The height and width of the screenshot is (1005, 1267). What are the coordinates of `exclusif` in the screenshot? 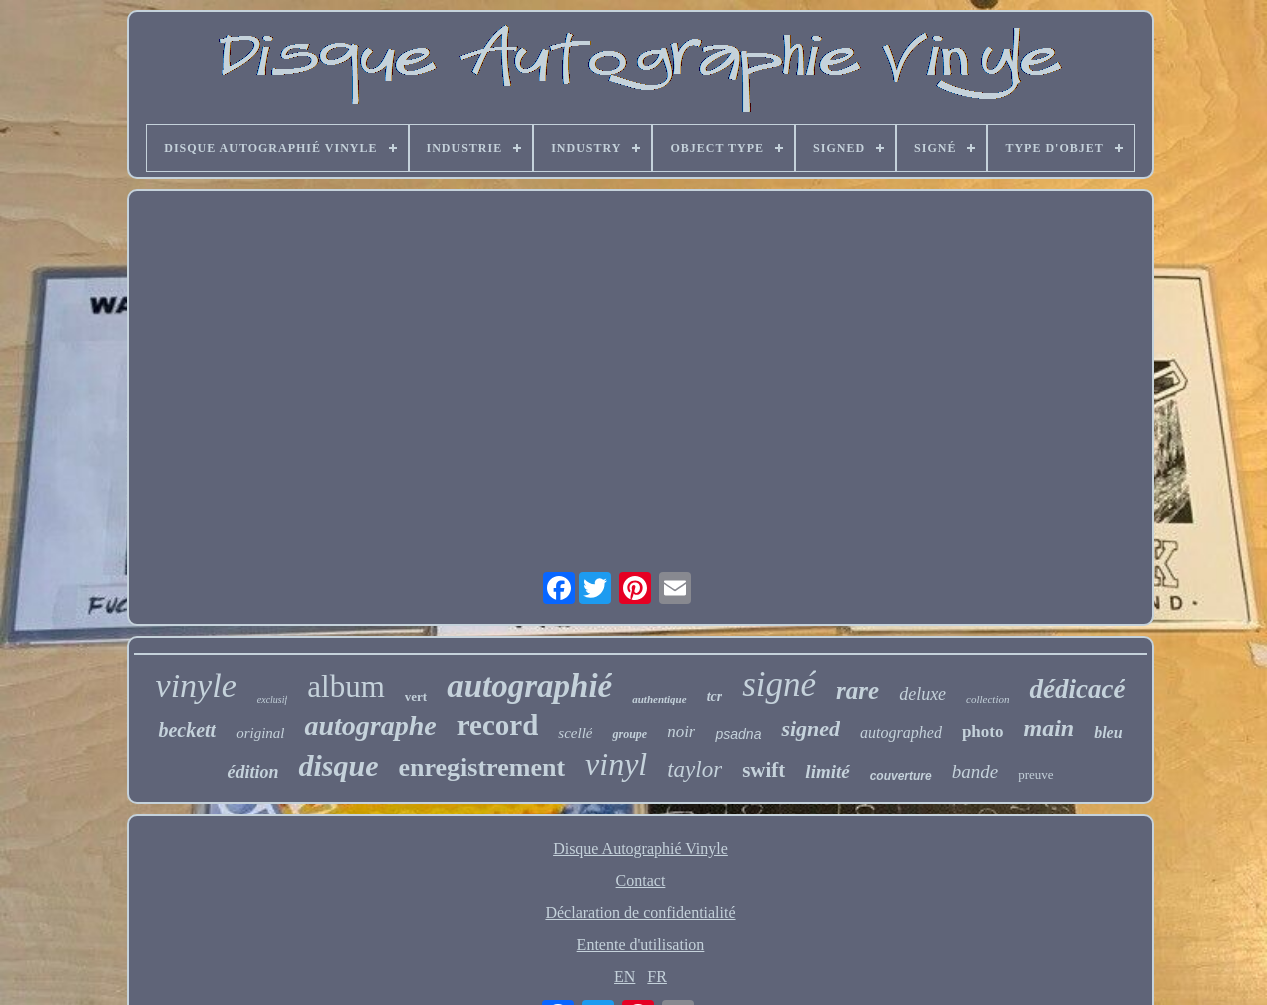 It's located at (272, 699).